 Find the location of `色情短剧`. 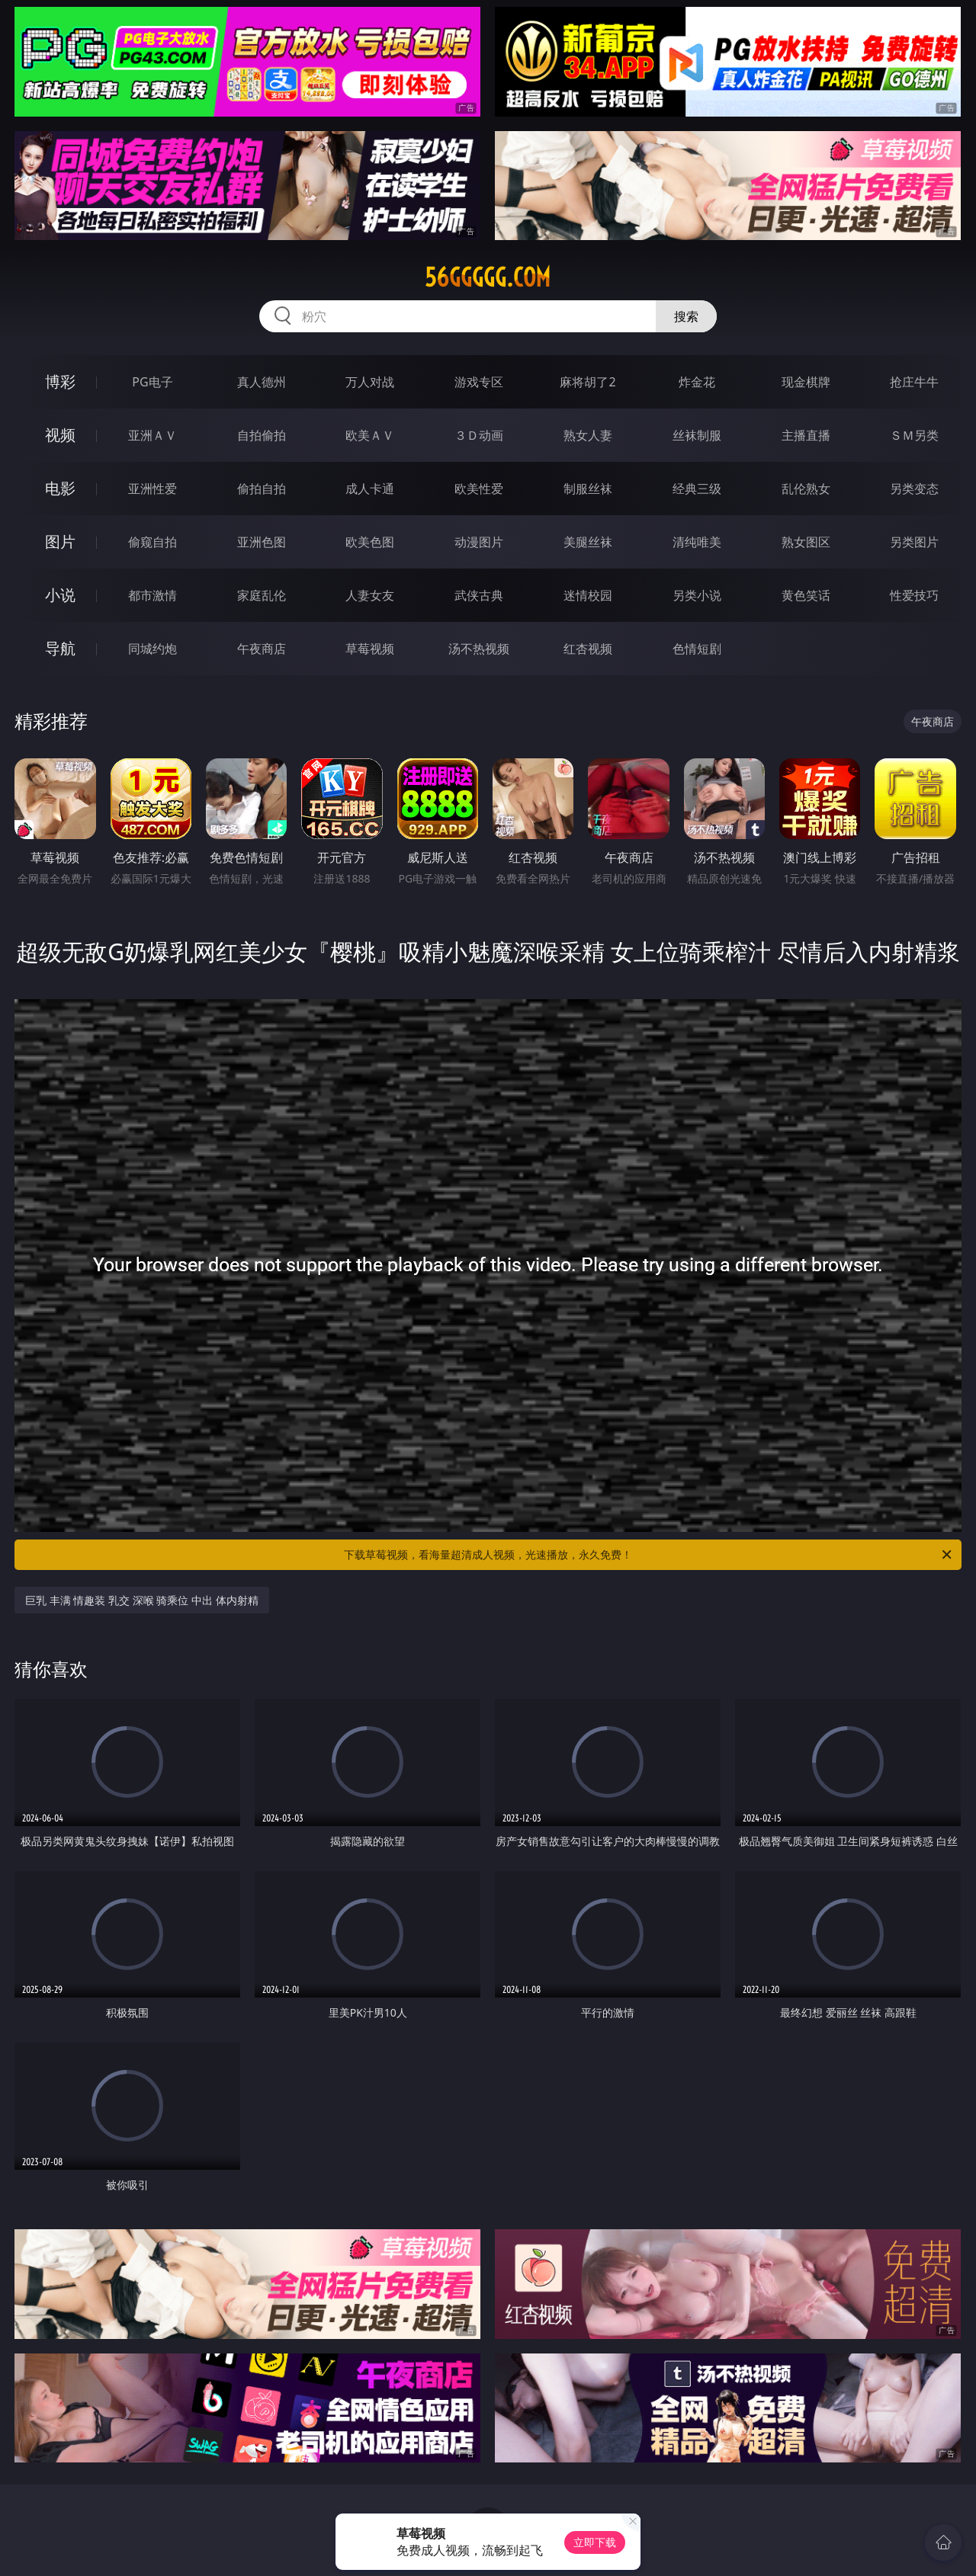

色情短剧 is located at coordinates (697, 648).